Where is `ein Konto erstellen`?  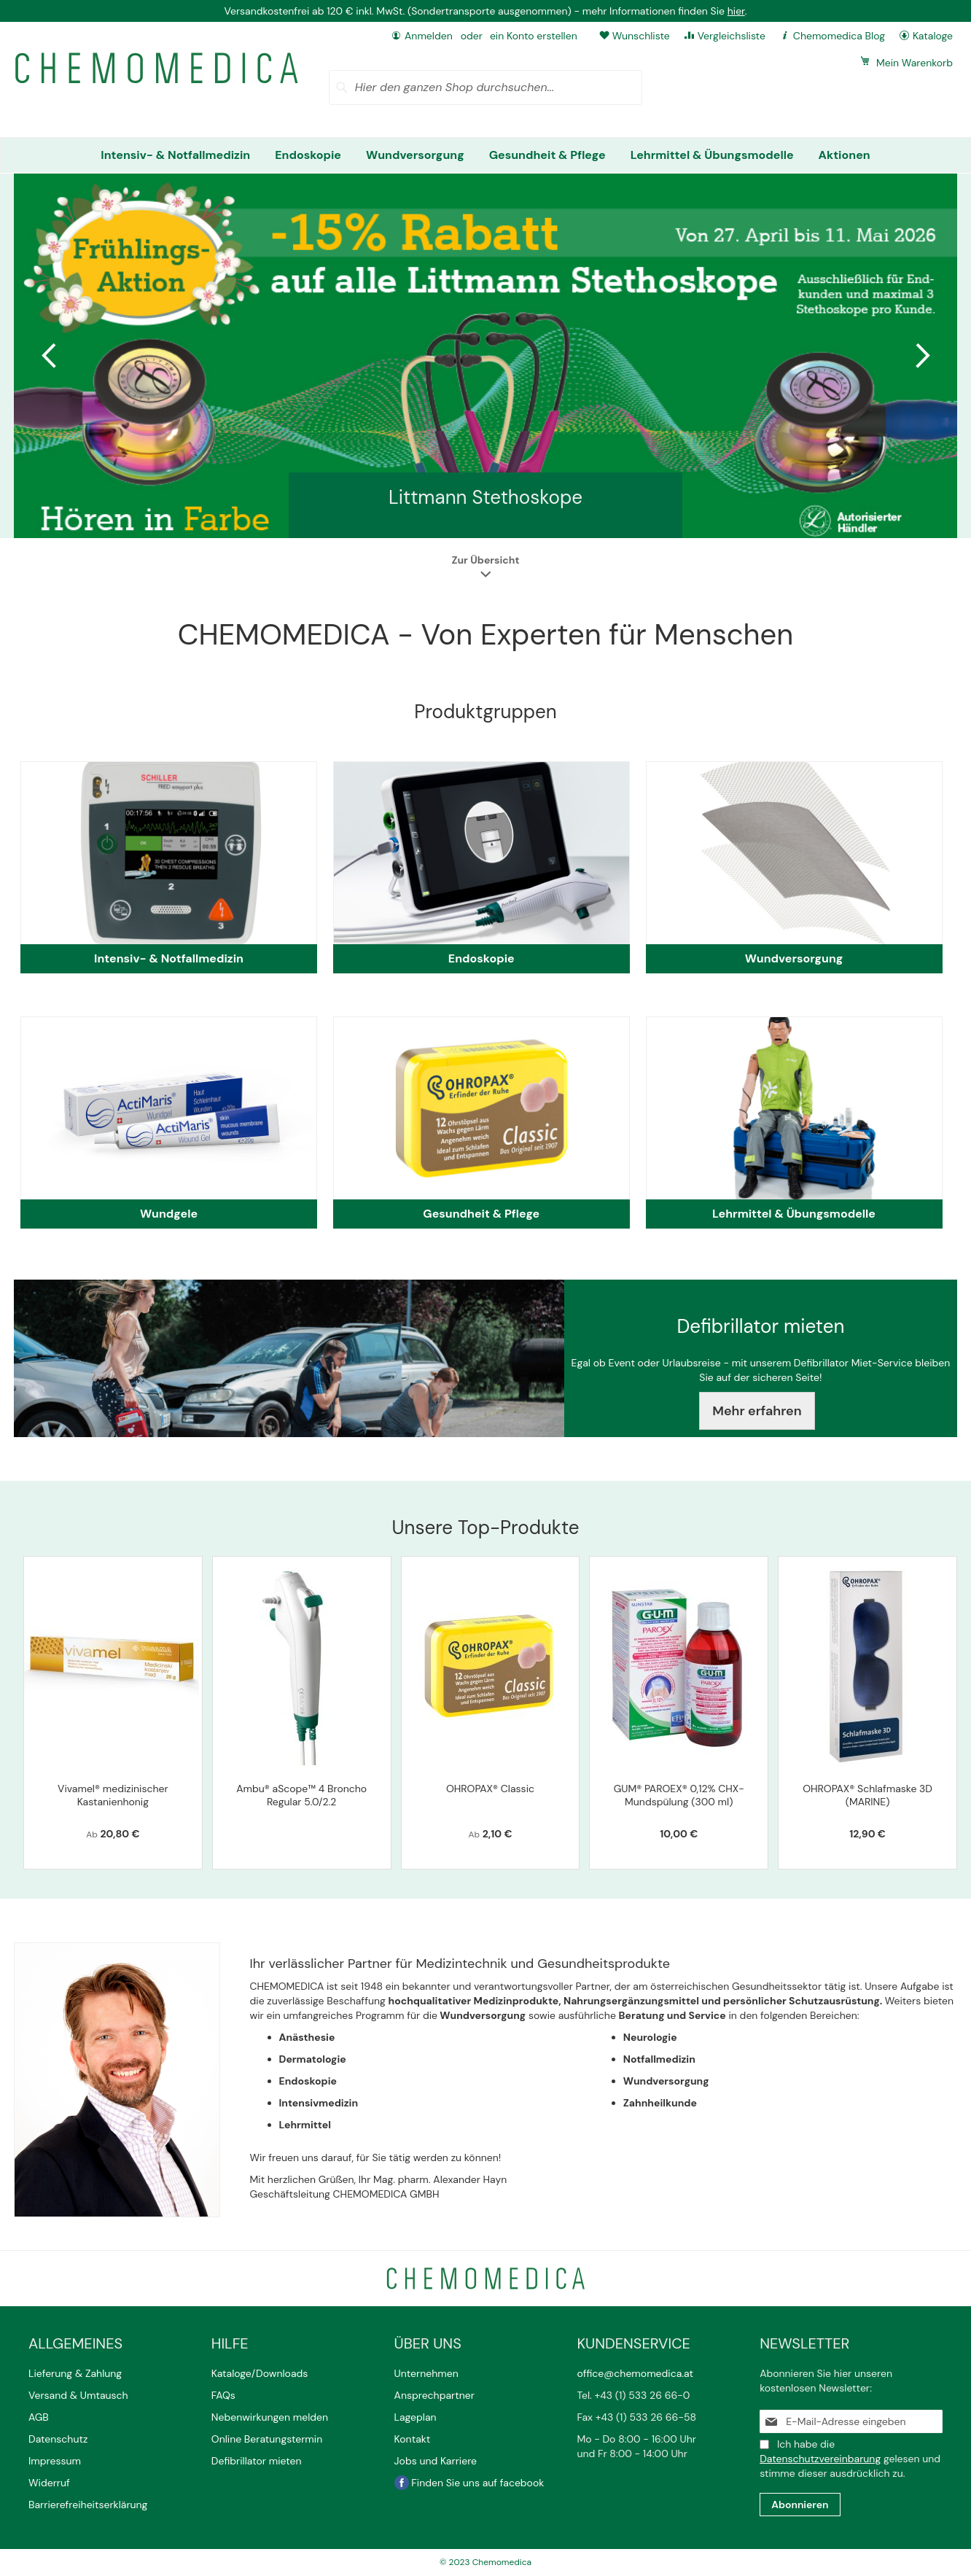 ein Konto erstellen is located at coordinates (533, 35).